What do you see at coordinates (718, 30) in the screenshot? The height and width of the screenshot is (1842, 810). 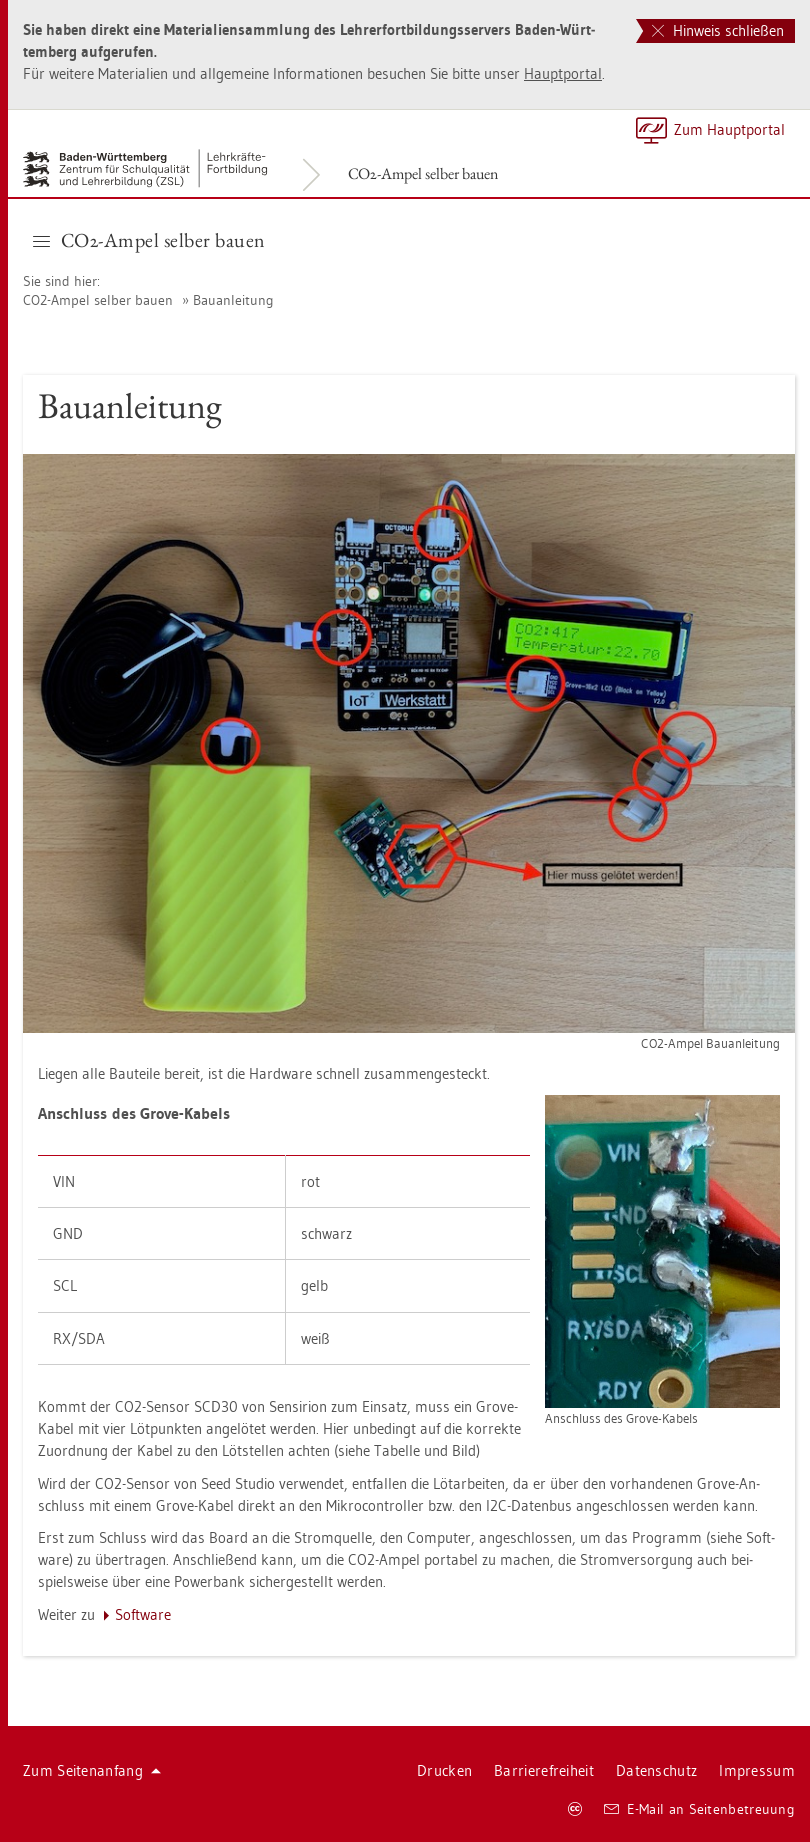 I see `Hinweis schließen` at bounding box center [718, 30].